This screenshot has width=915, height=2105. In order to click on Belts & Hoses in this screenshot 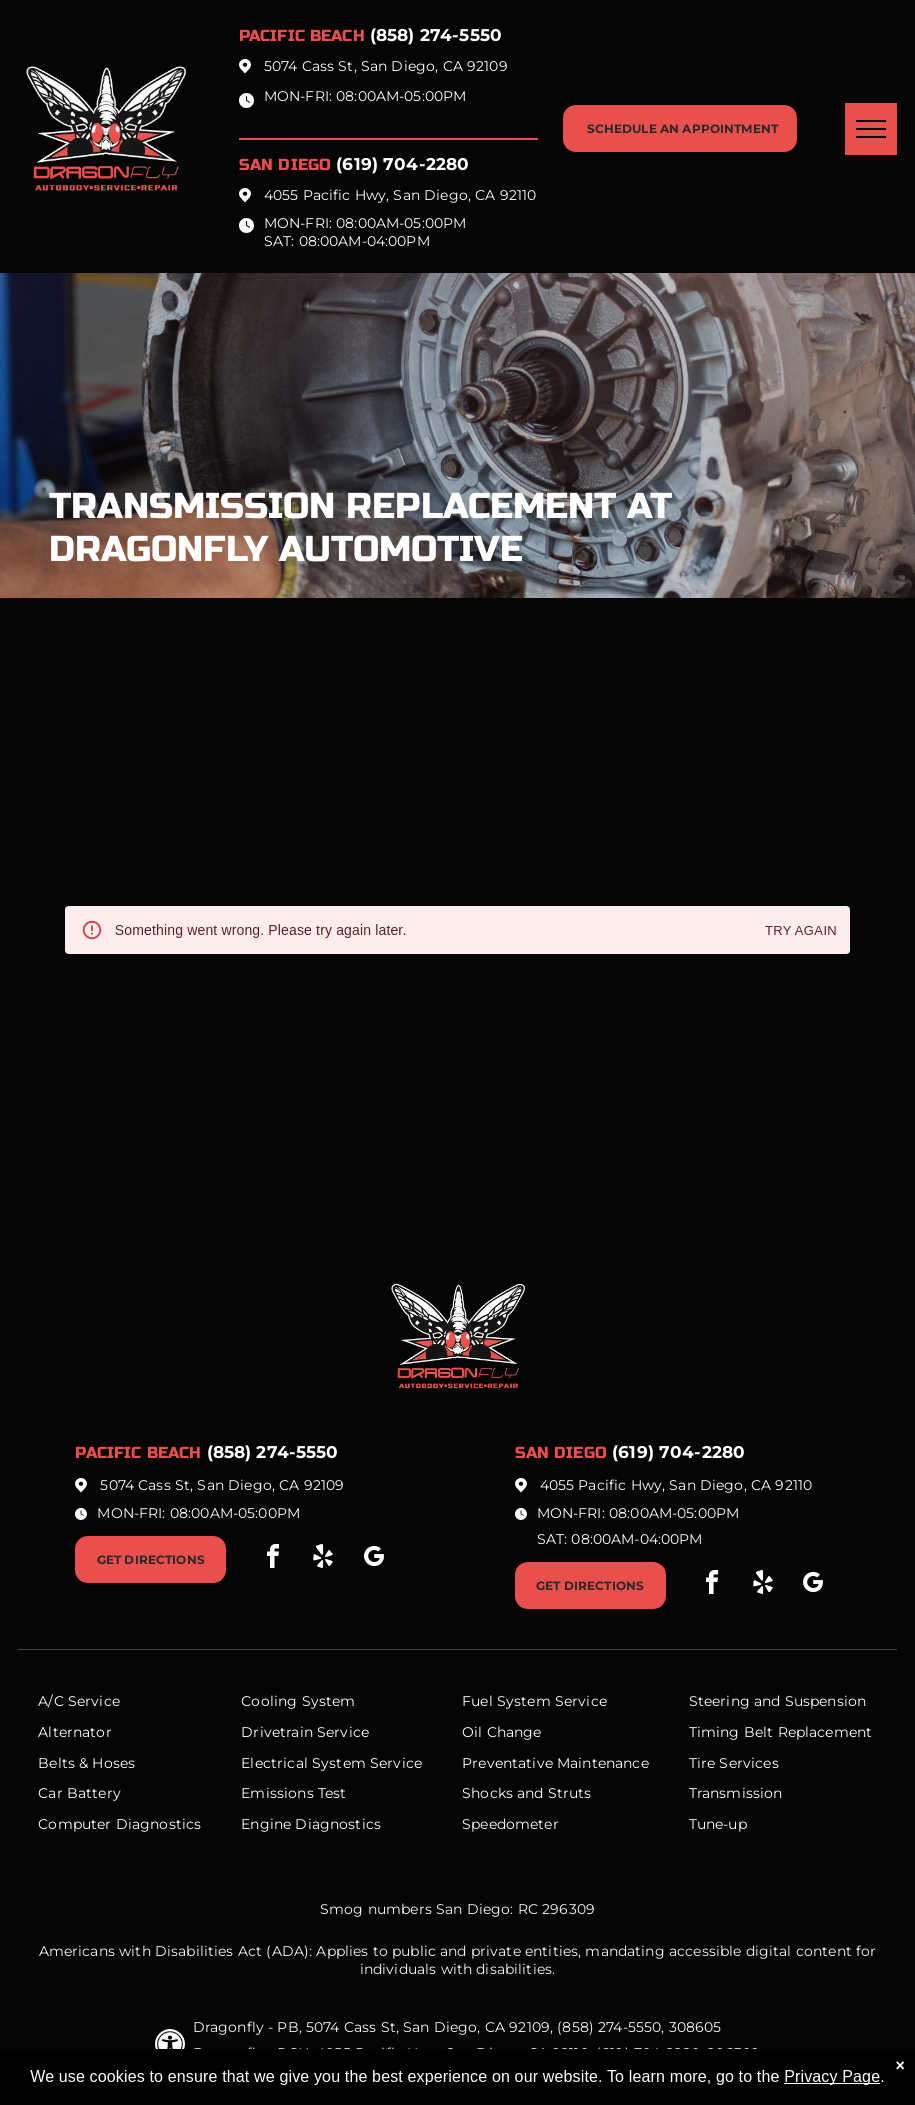, I will do `click(86, 1763)`.